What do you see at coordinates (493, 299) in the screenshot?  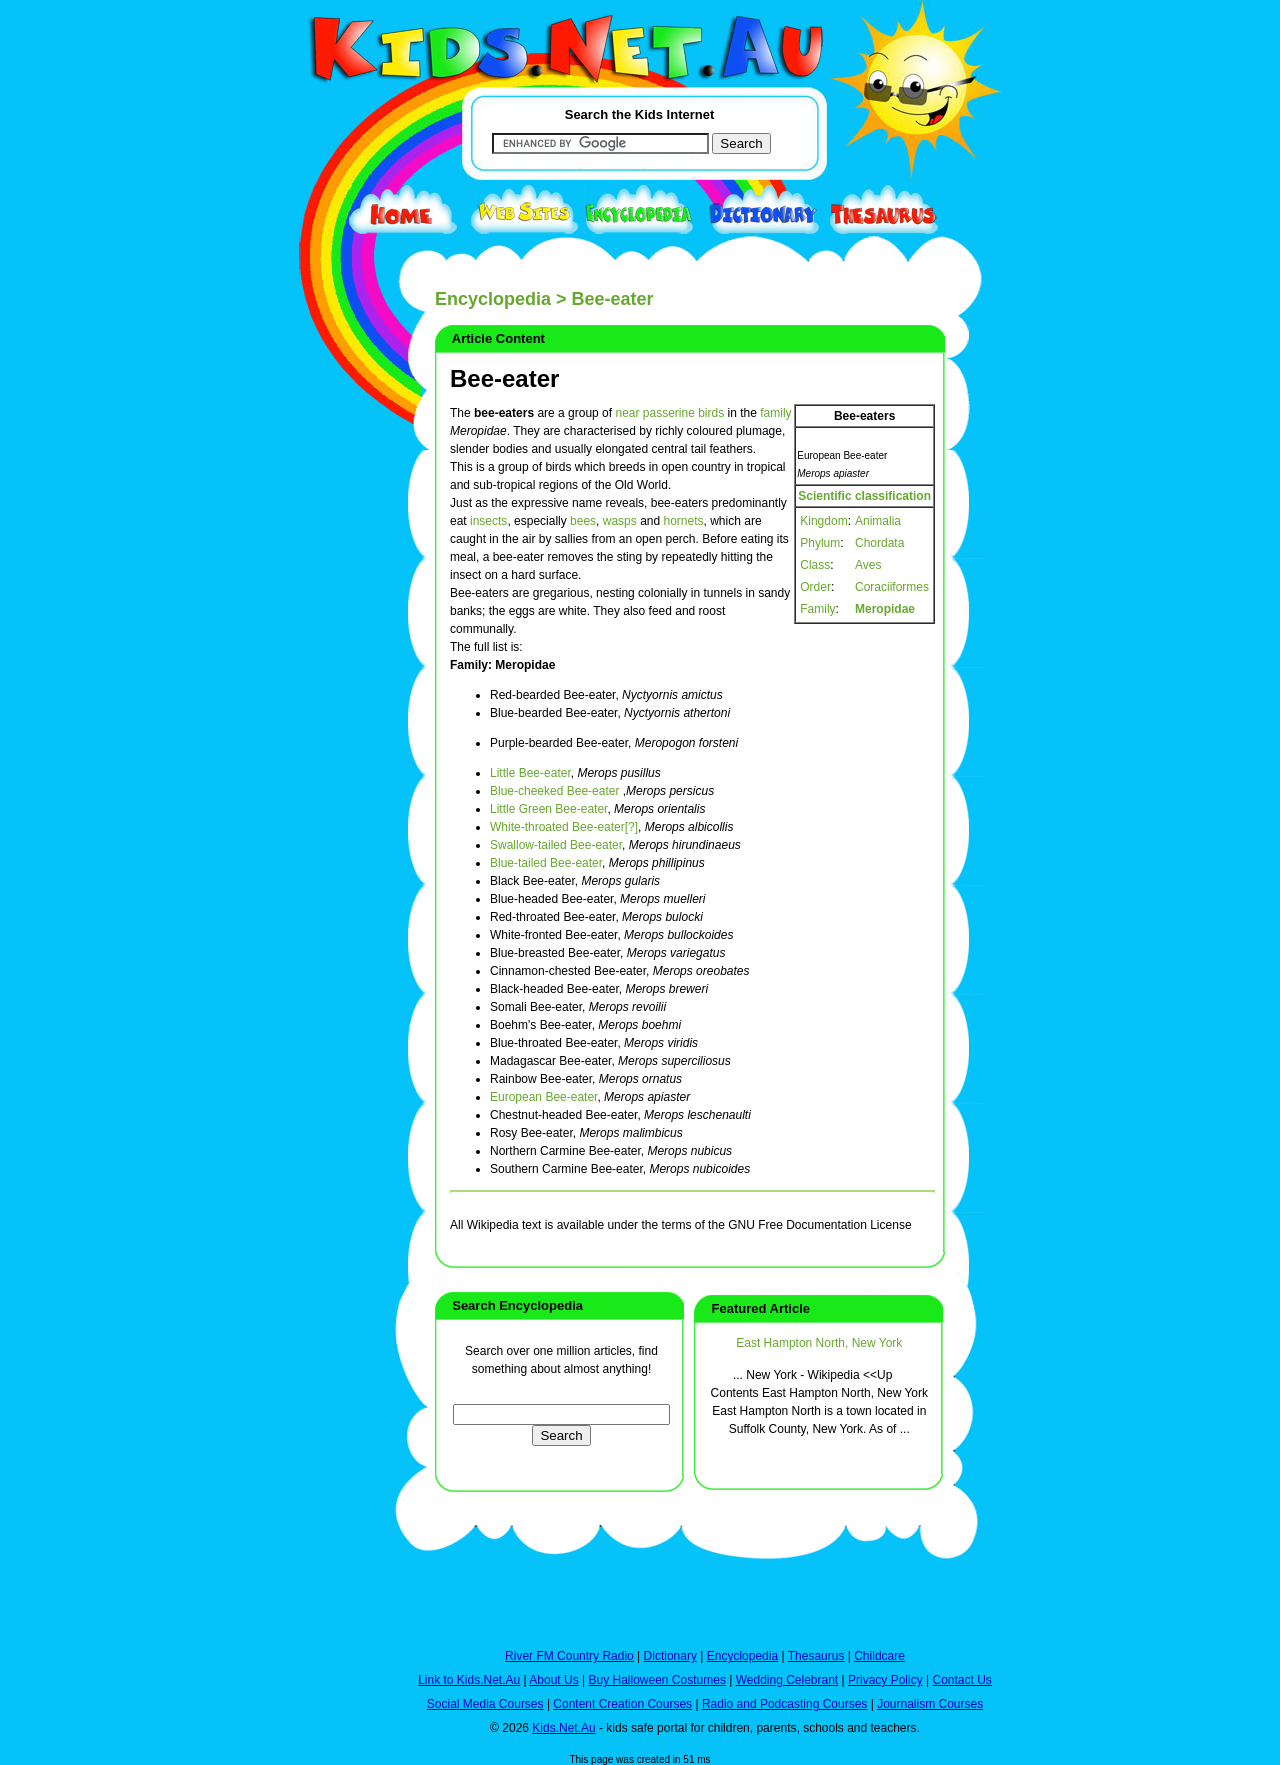 I see `Encyclopedia` at bounding box center [493, 299].